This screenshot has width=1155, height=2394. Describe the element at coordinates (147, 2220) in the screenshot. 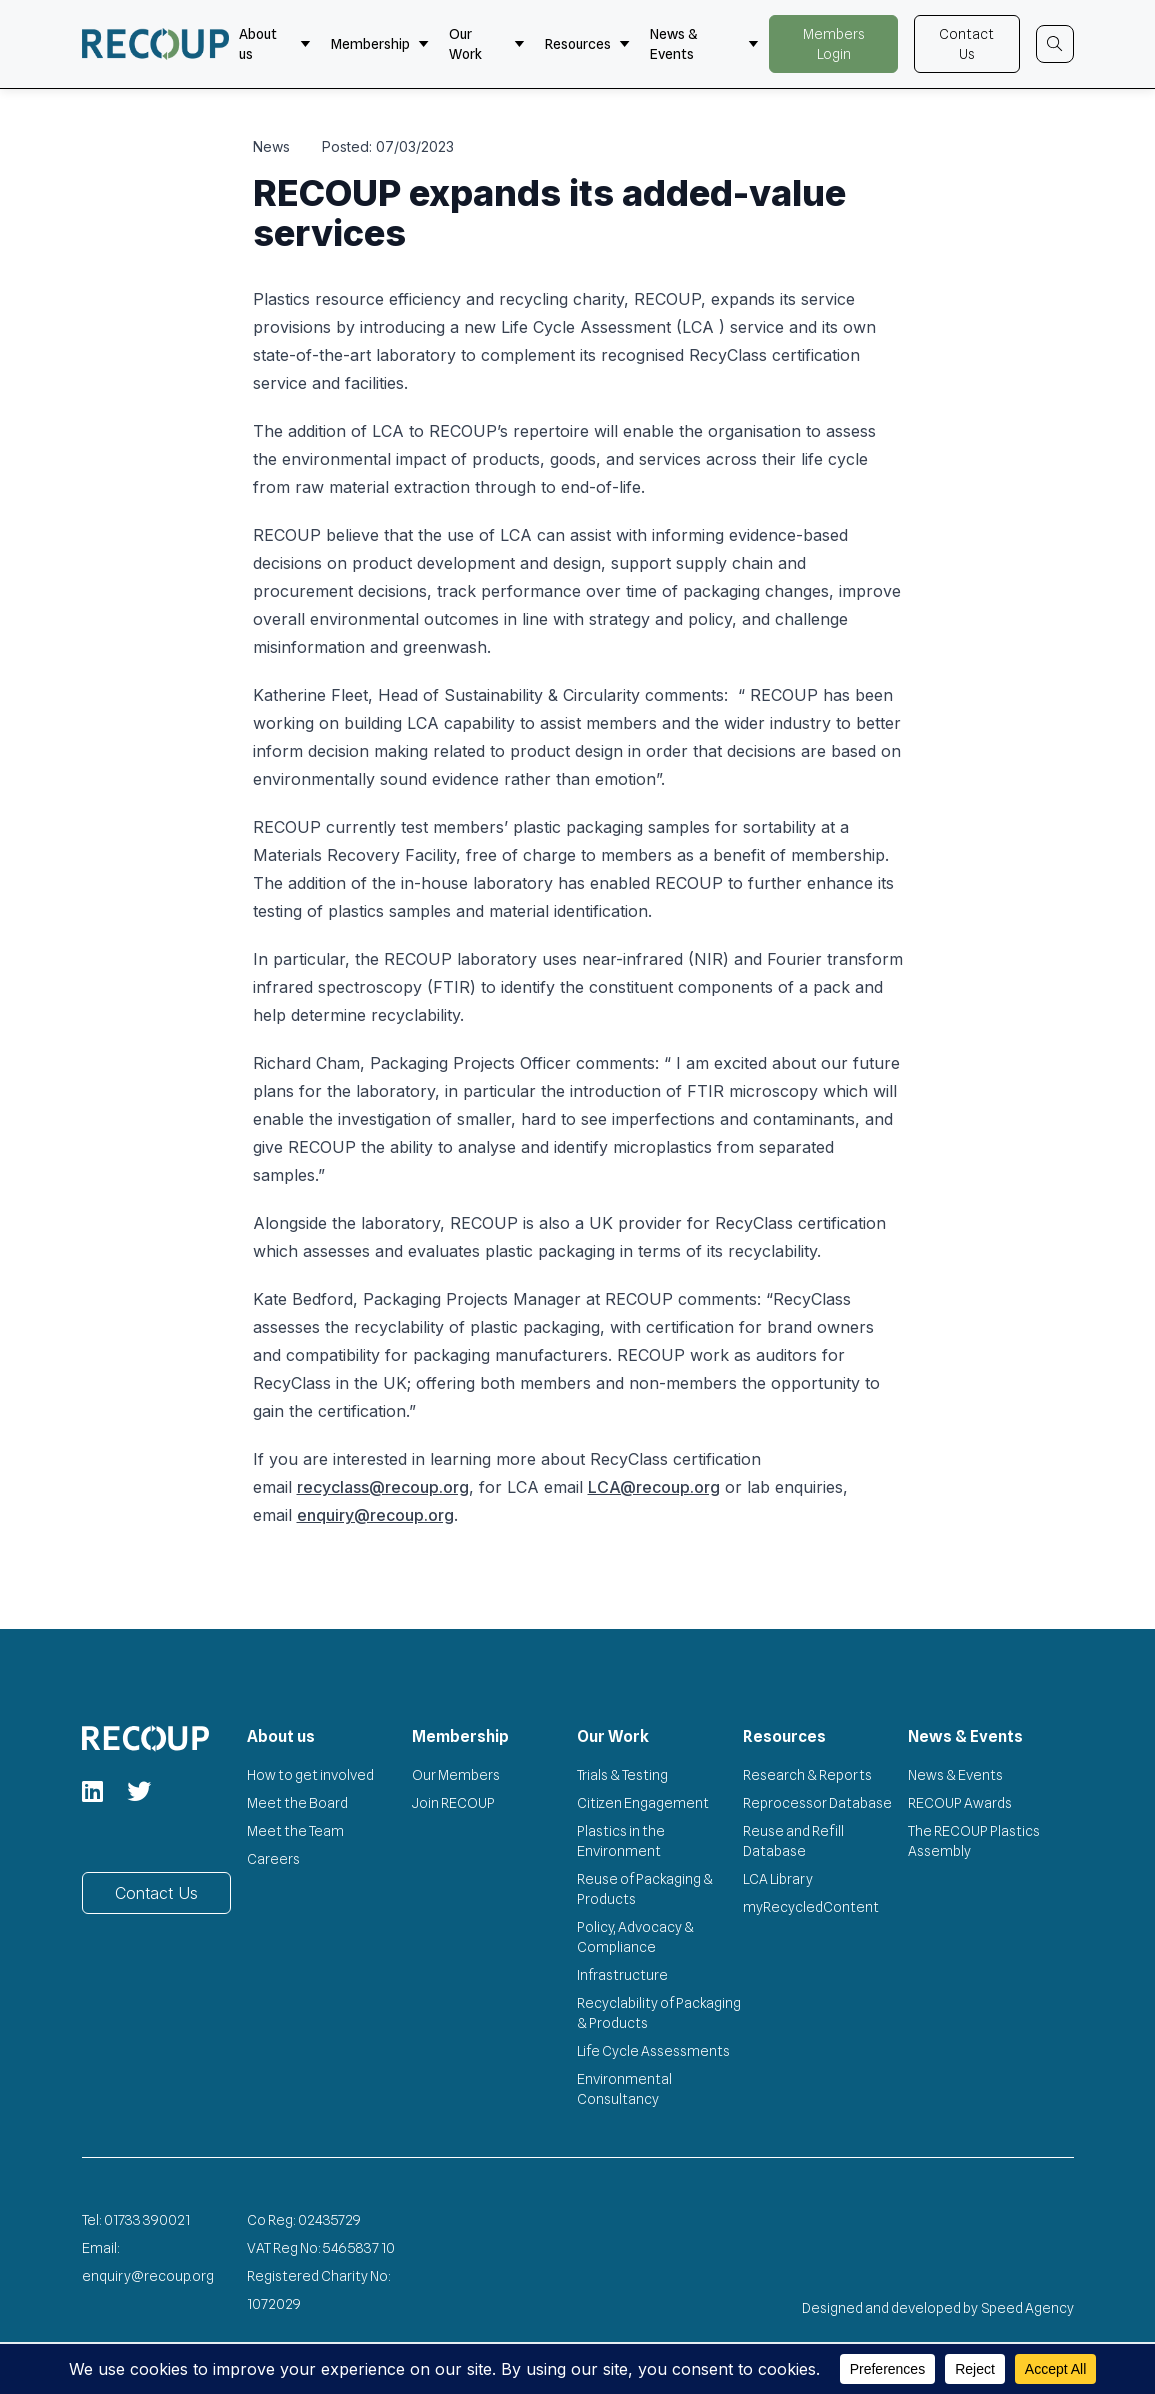

I see `01733 390021` at that location.